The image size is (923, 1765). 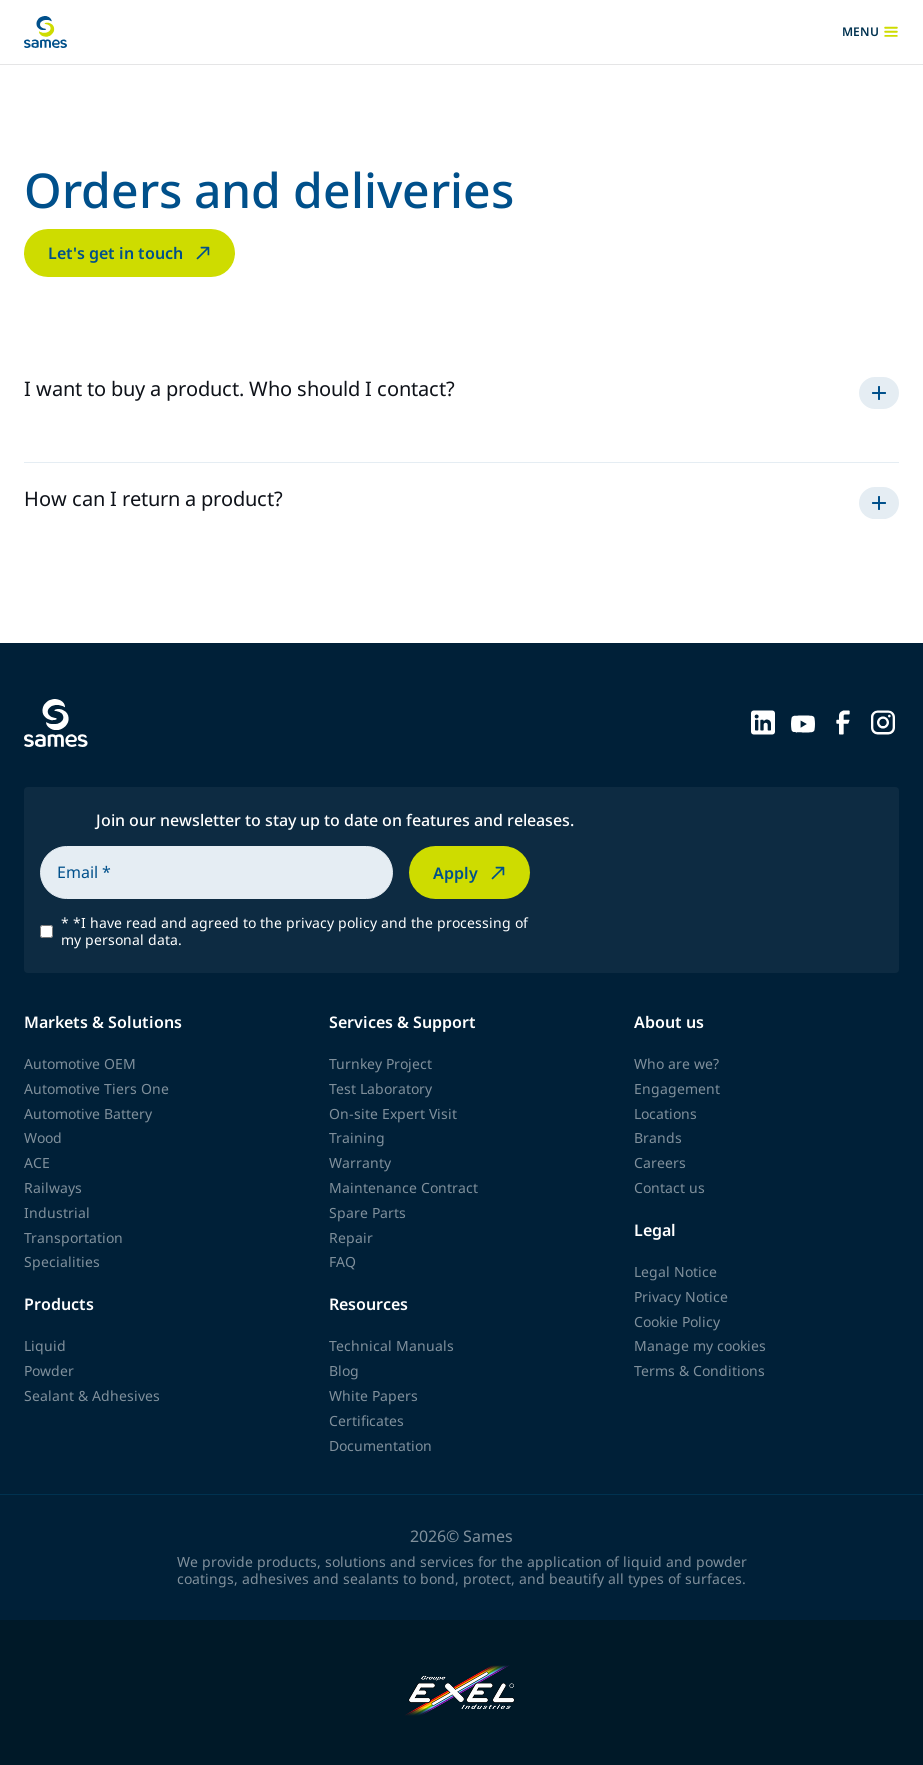 What do you see at coordinates (403, 1187) in the screenshot?
I see `Maintenance Contract` at bounding box center [403, 1187].